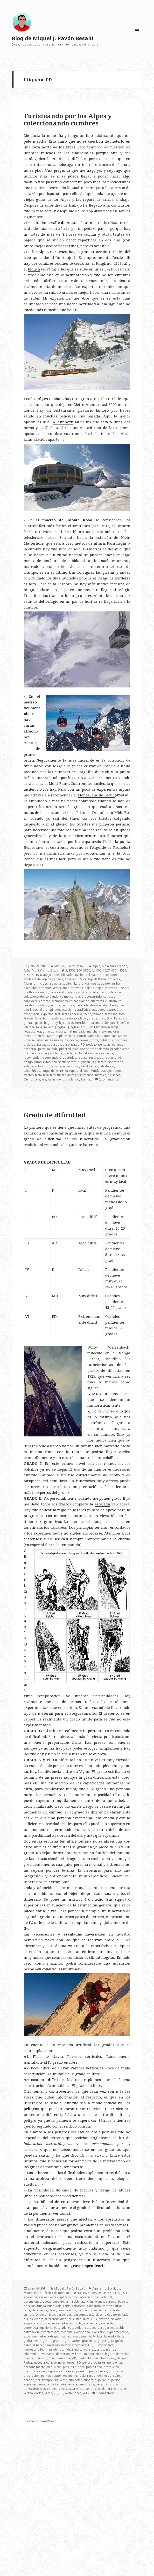 The height and width of the screenshot is (2576, 154). I want to click on top, so click(71, 1071).